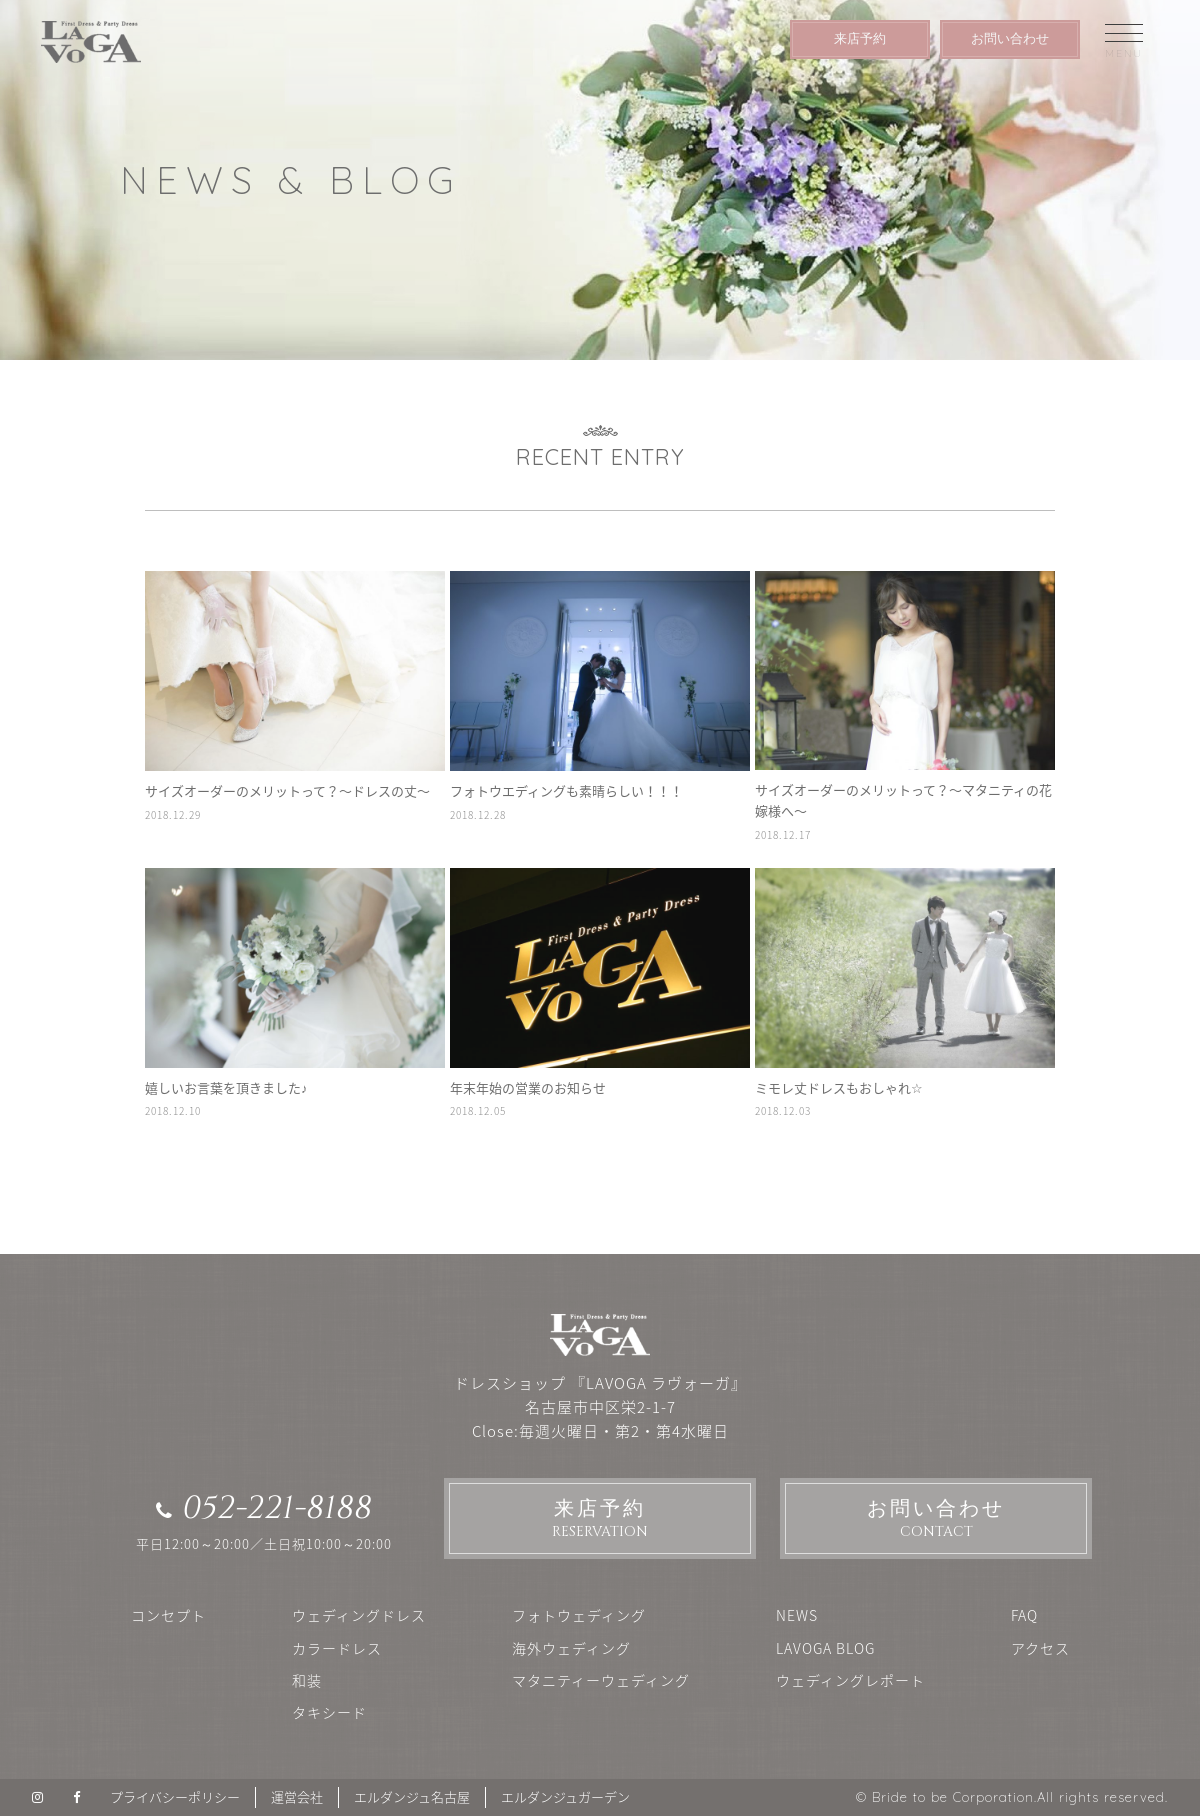  Describe the element at coordinates (825, 1648) in the screenshot. I see `LAVOGA BLOG` at that location.